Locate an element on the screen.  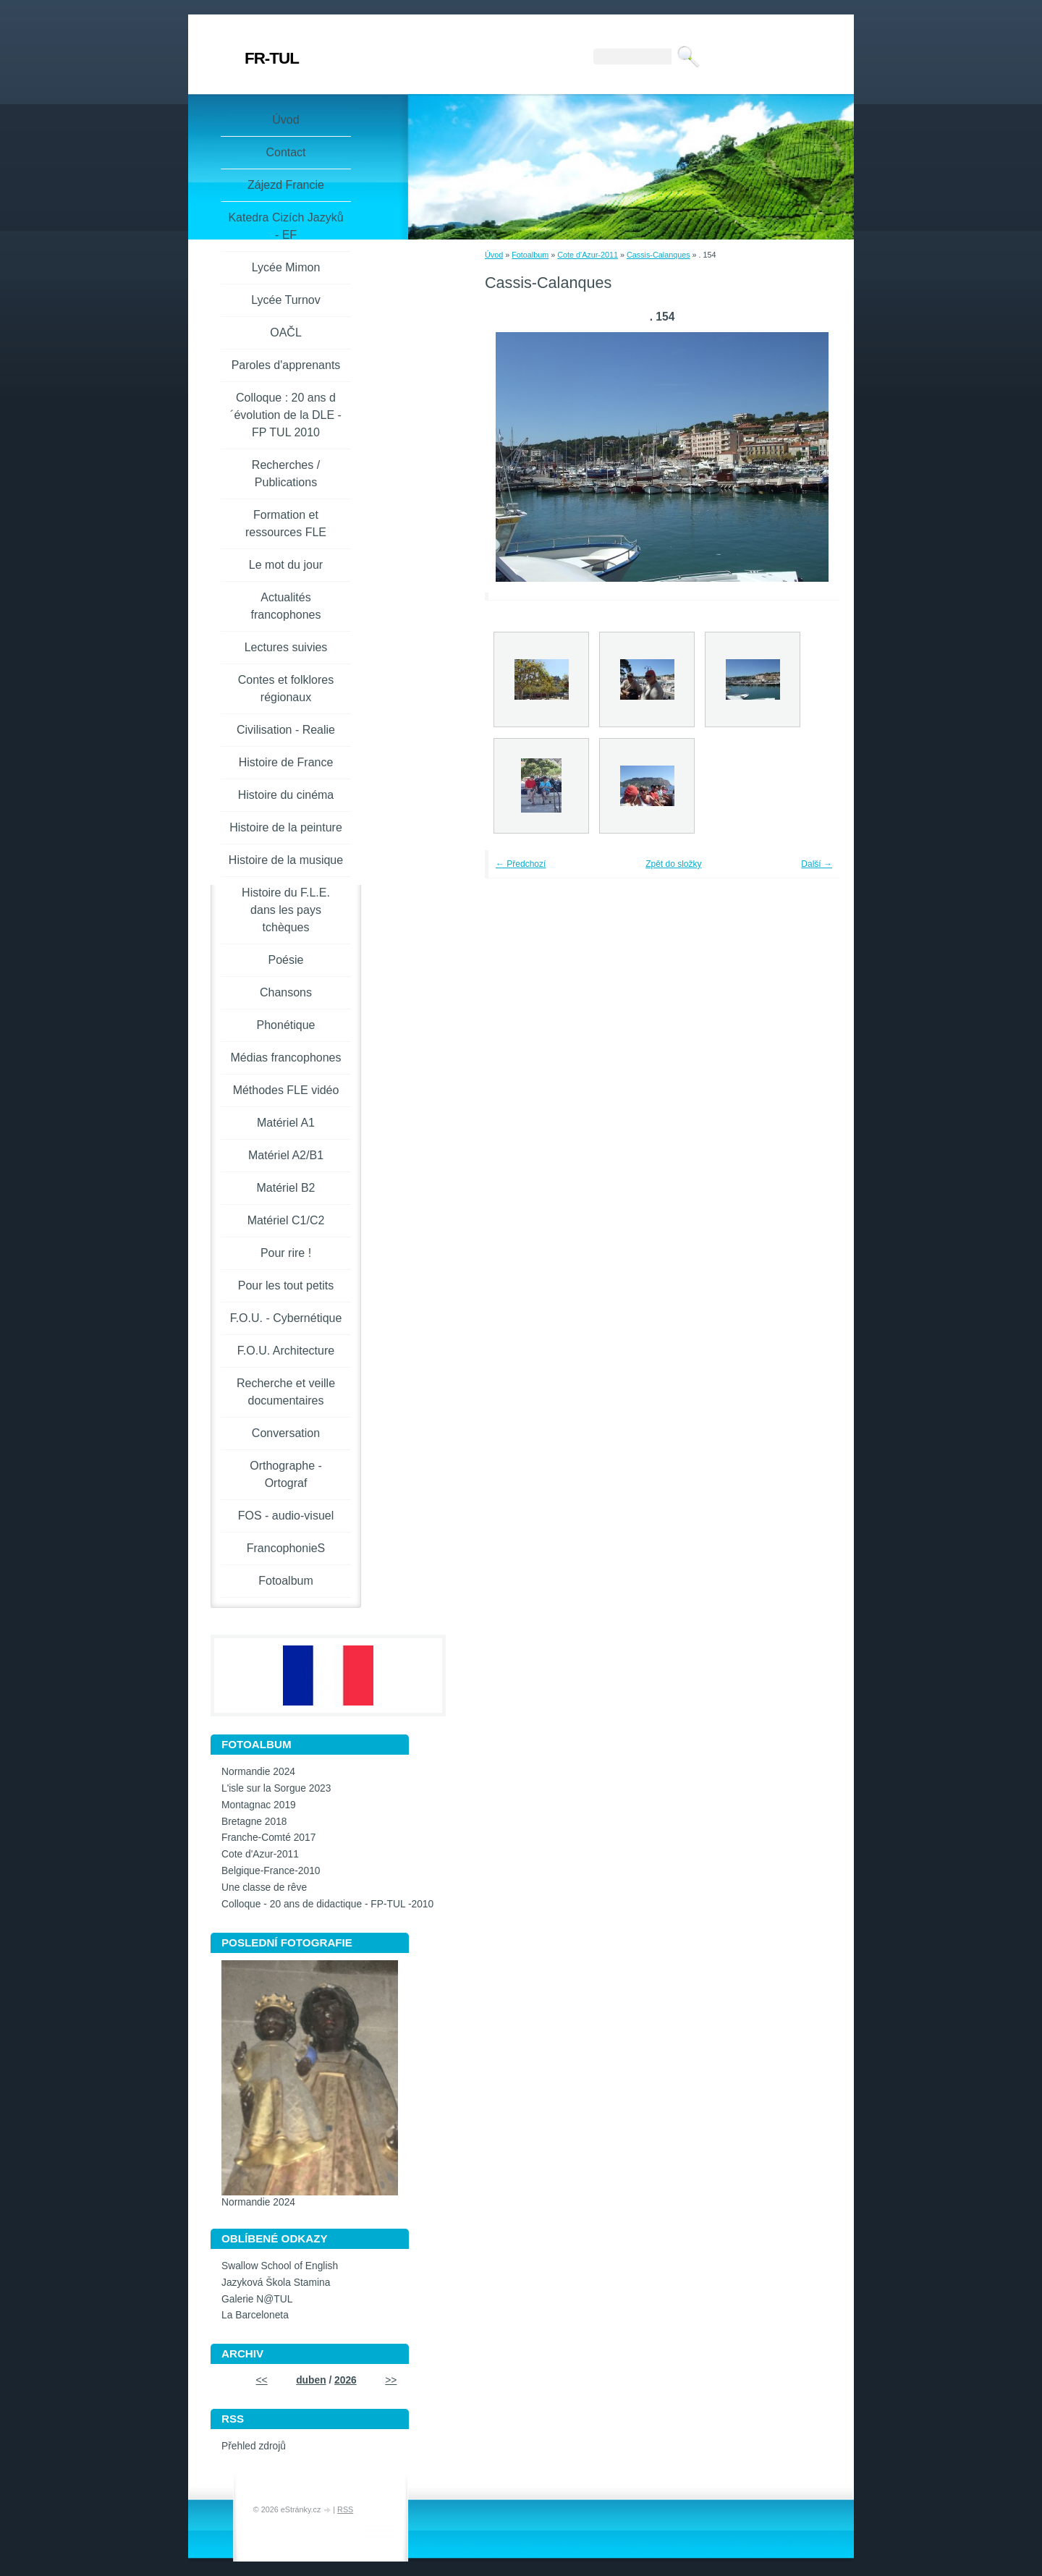
Montagnac 2019 is located at coordinates (258, 1805).